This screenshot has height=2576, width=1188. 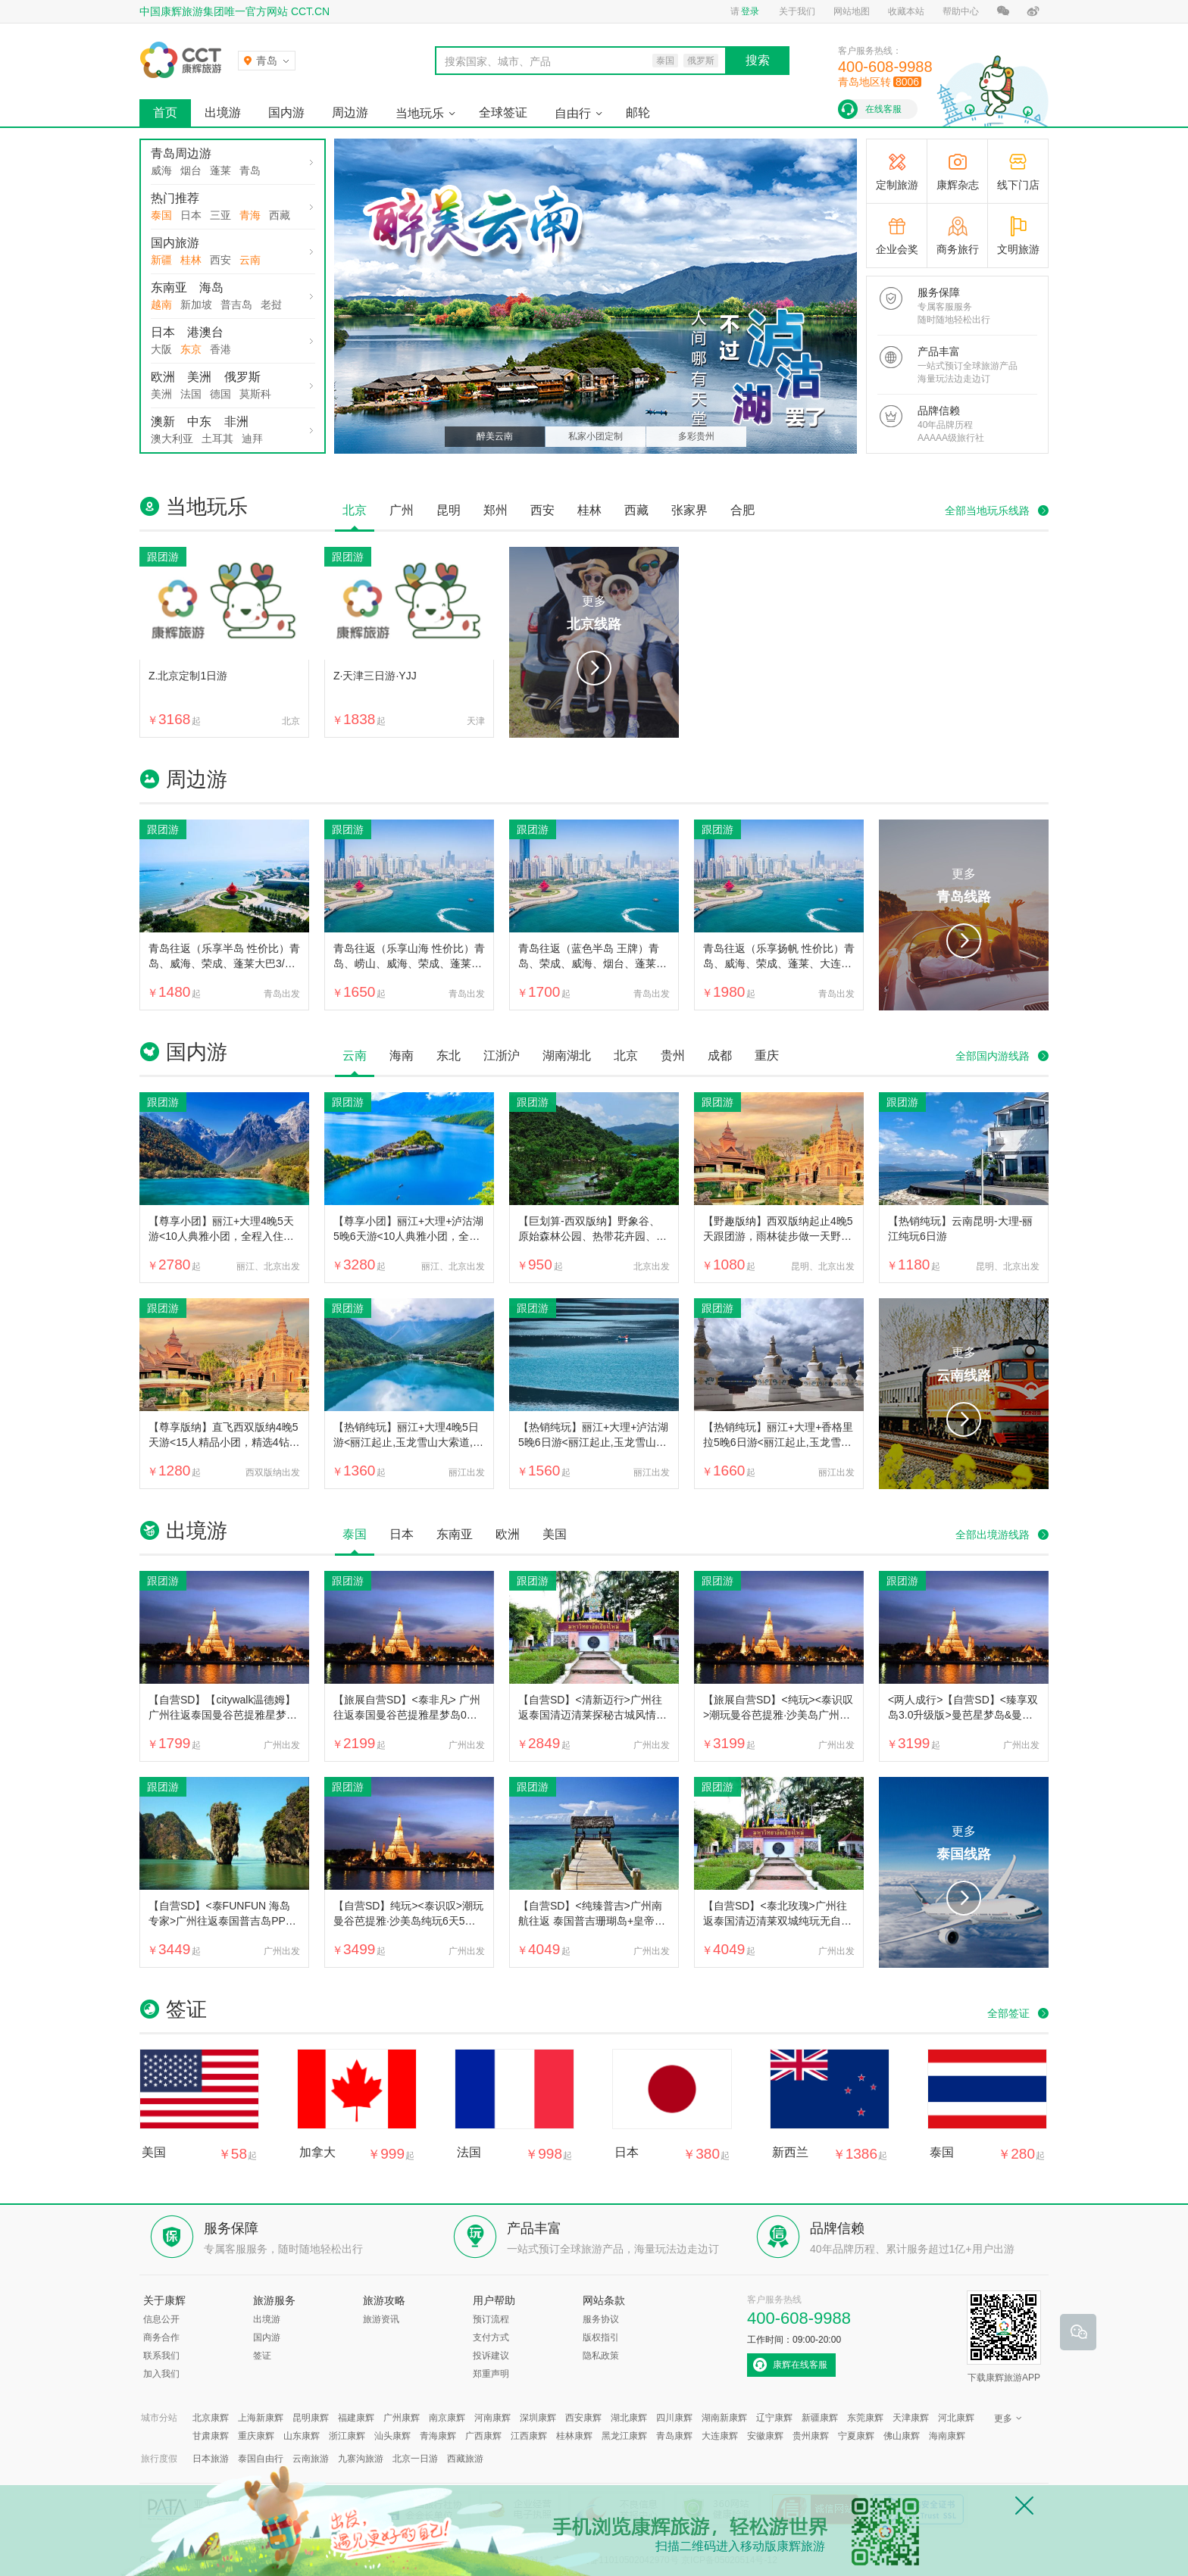 What do you see at coordinates (987, 510) in the screenshot?
I see `全部当地玩乐线路` at bounding box center [987, 510].